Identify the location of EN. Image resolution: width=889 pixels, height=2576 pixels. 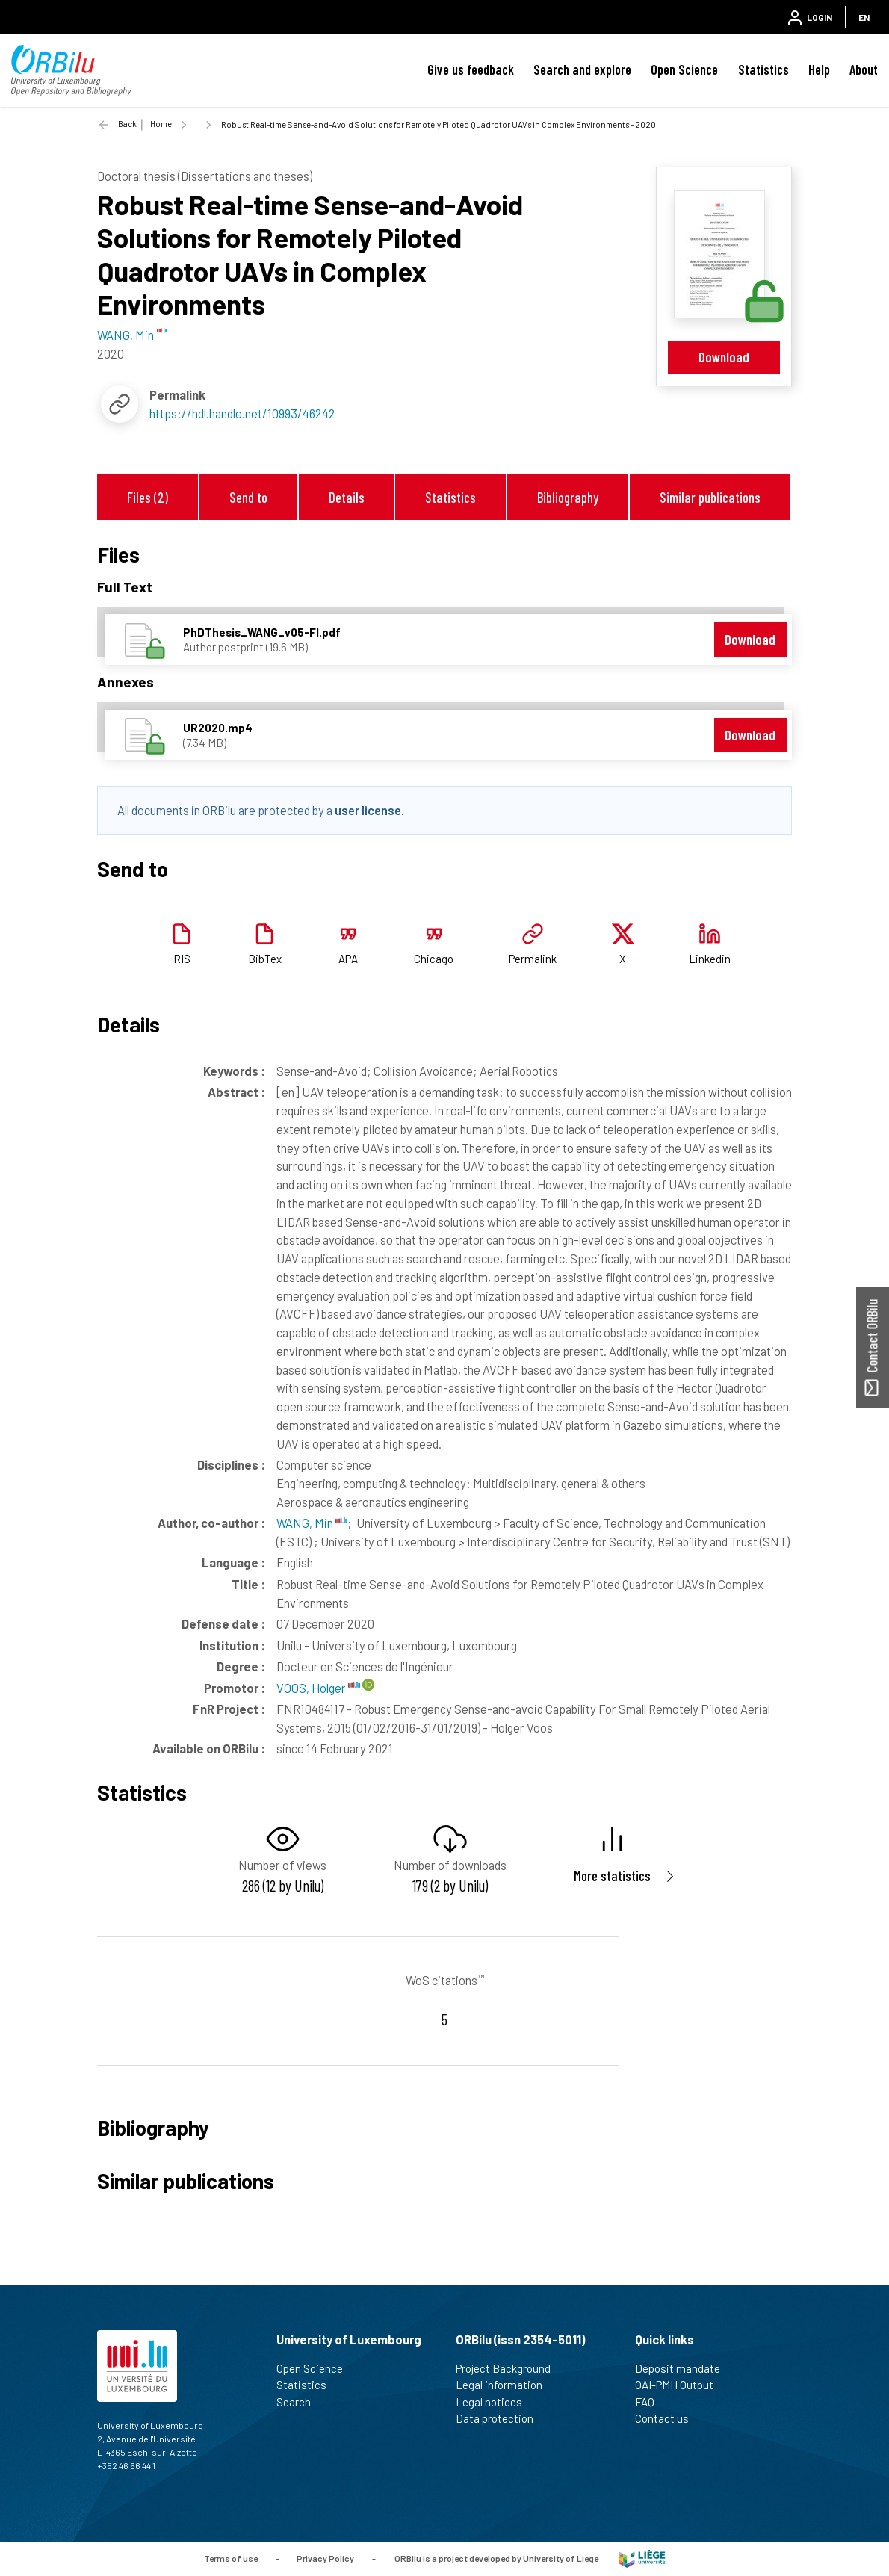
(864, 17).